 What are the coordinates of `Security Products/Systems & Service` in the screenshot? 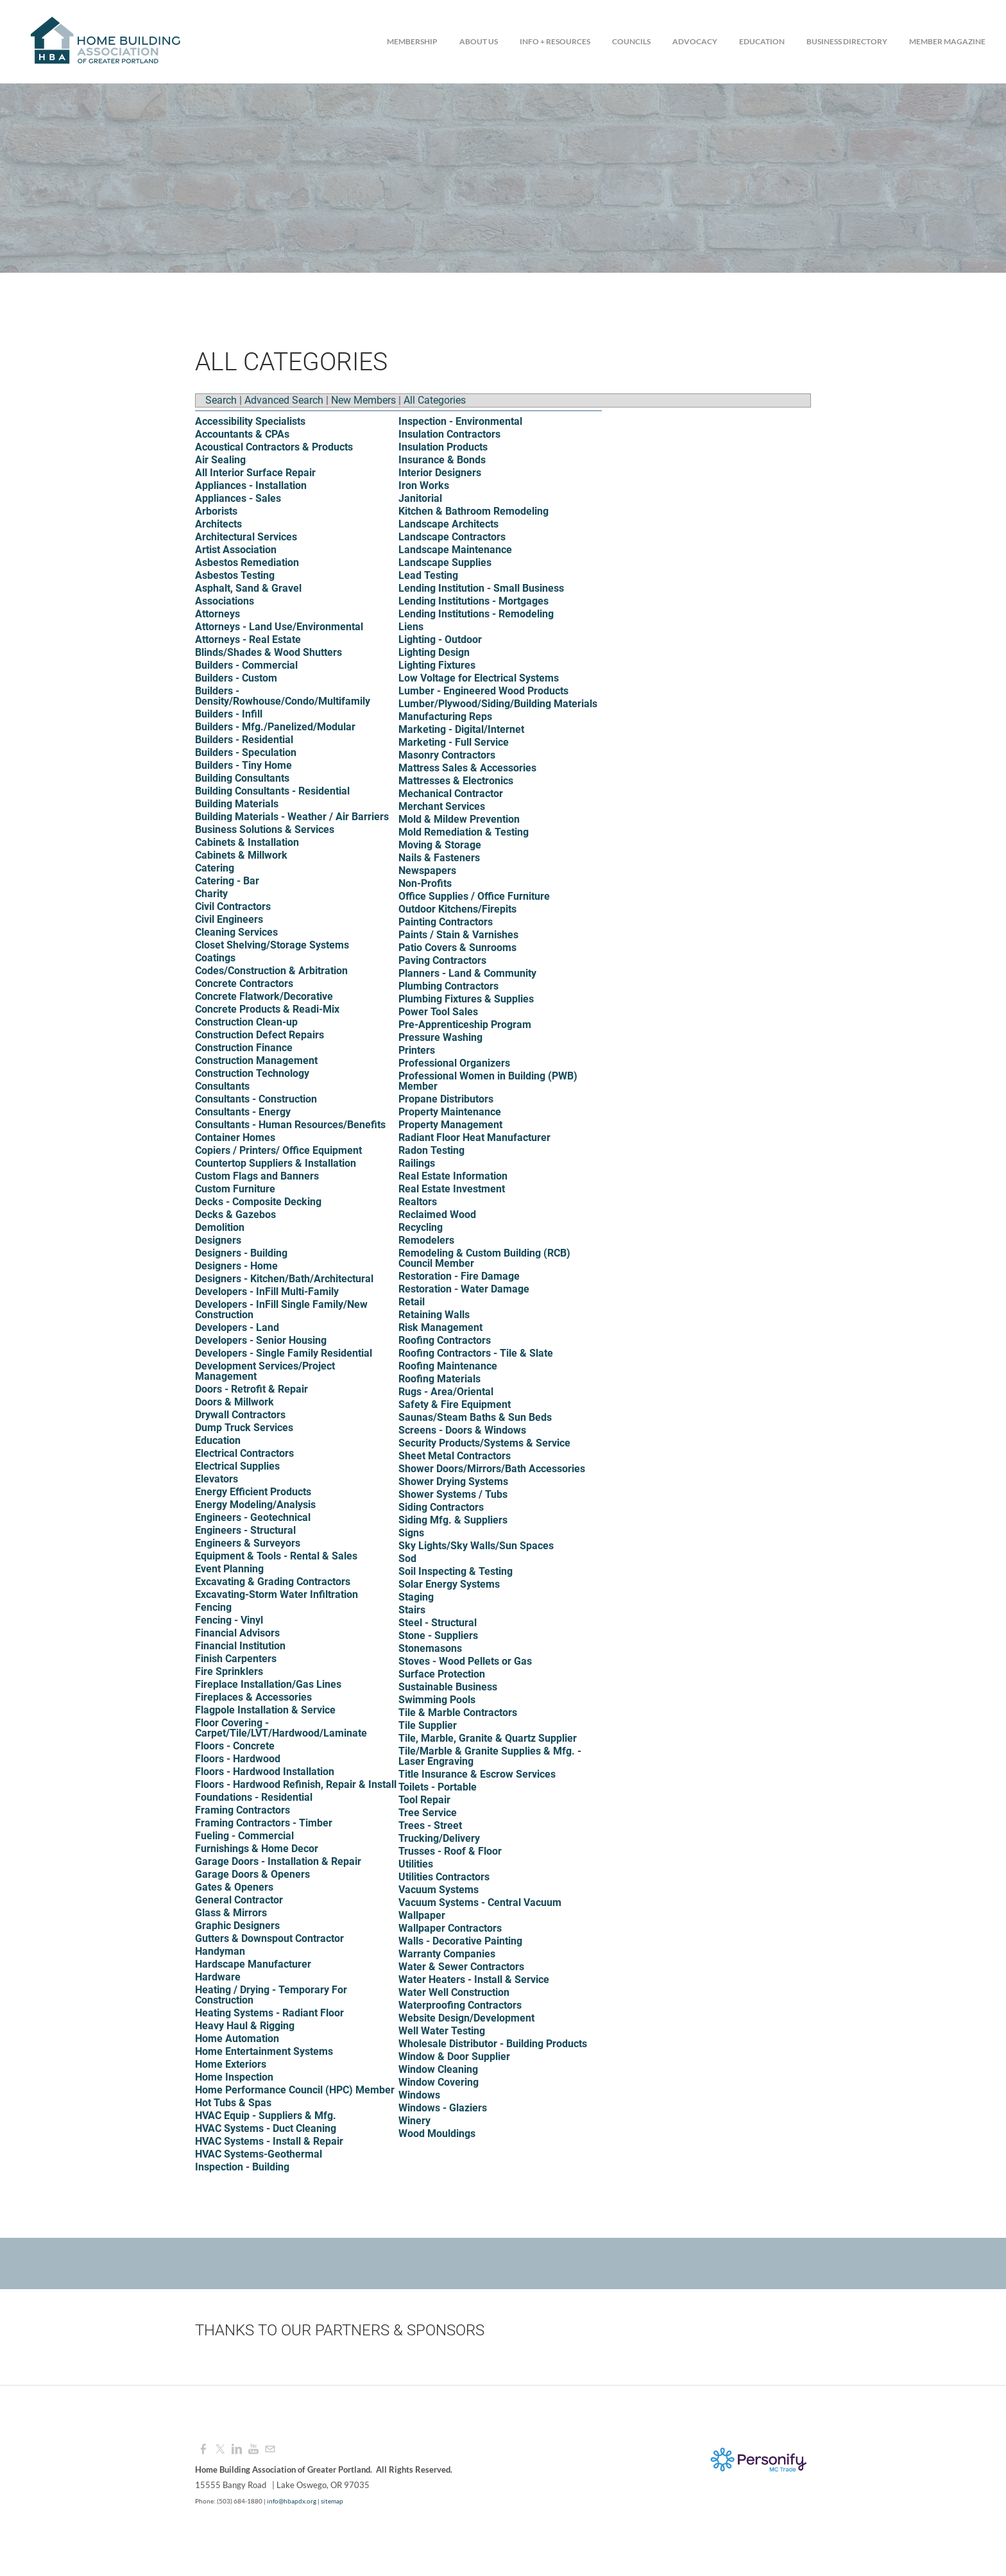 It's located at (484, 1443).